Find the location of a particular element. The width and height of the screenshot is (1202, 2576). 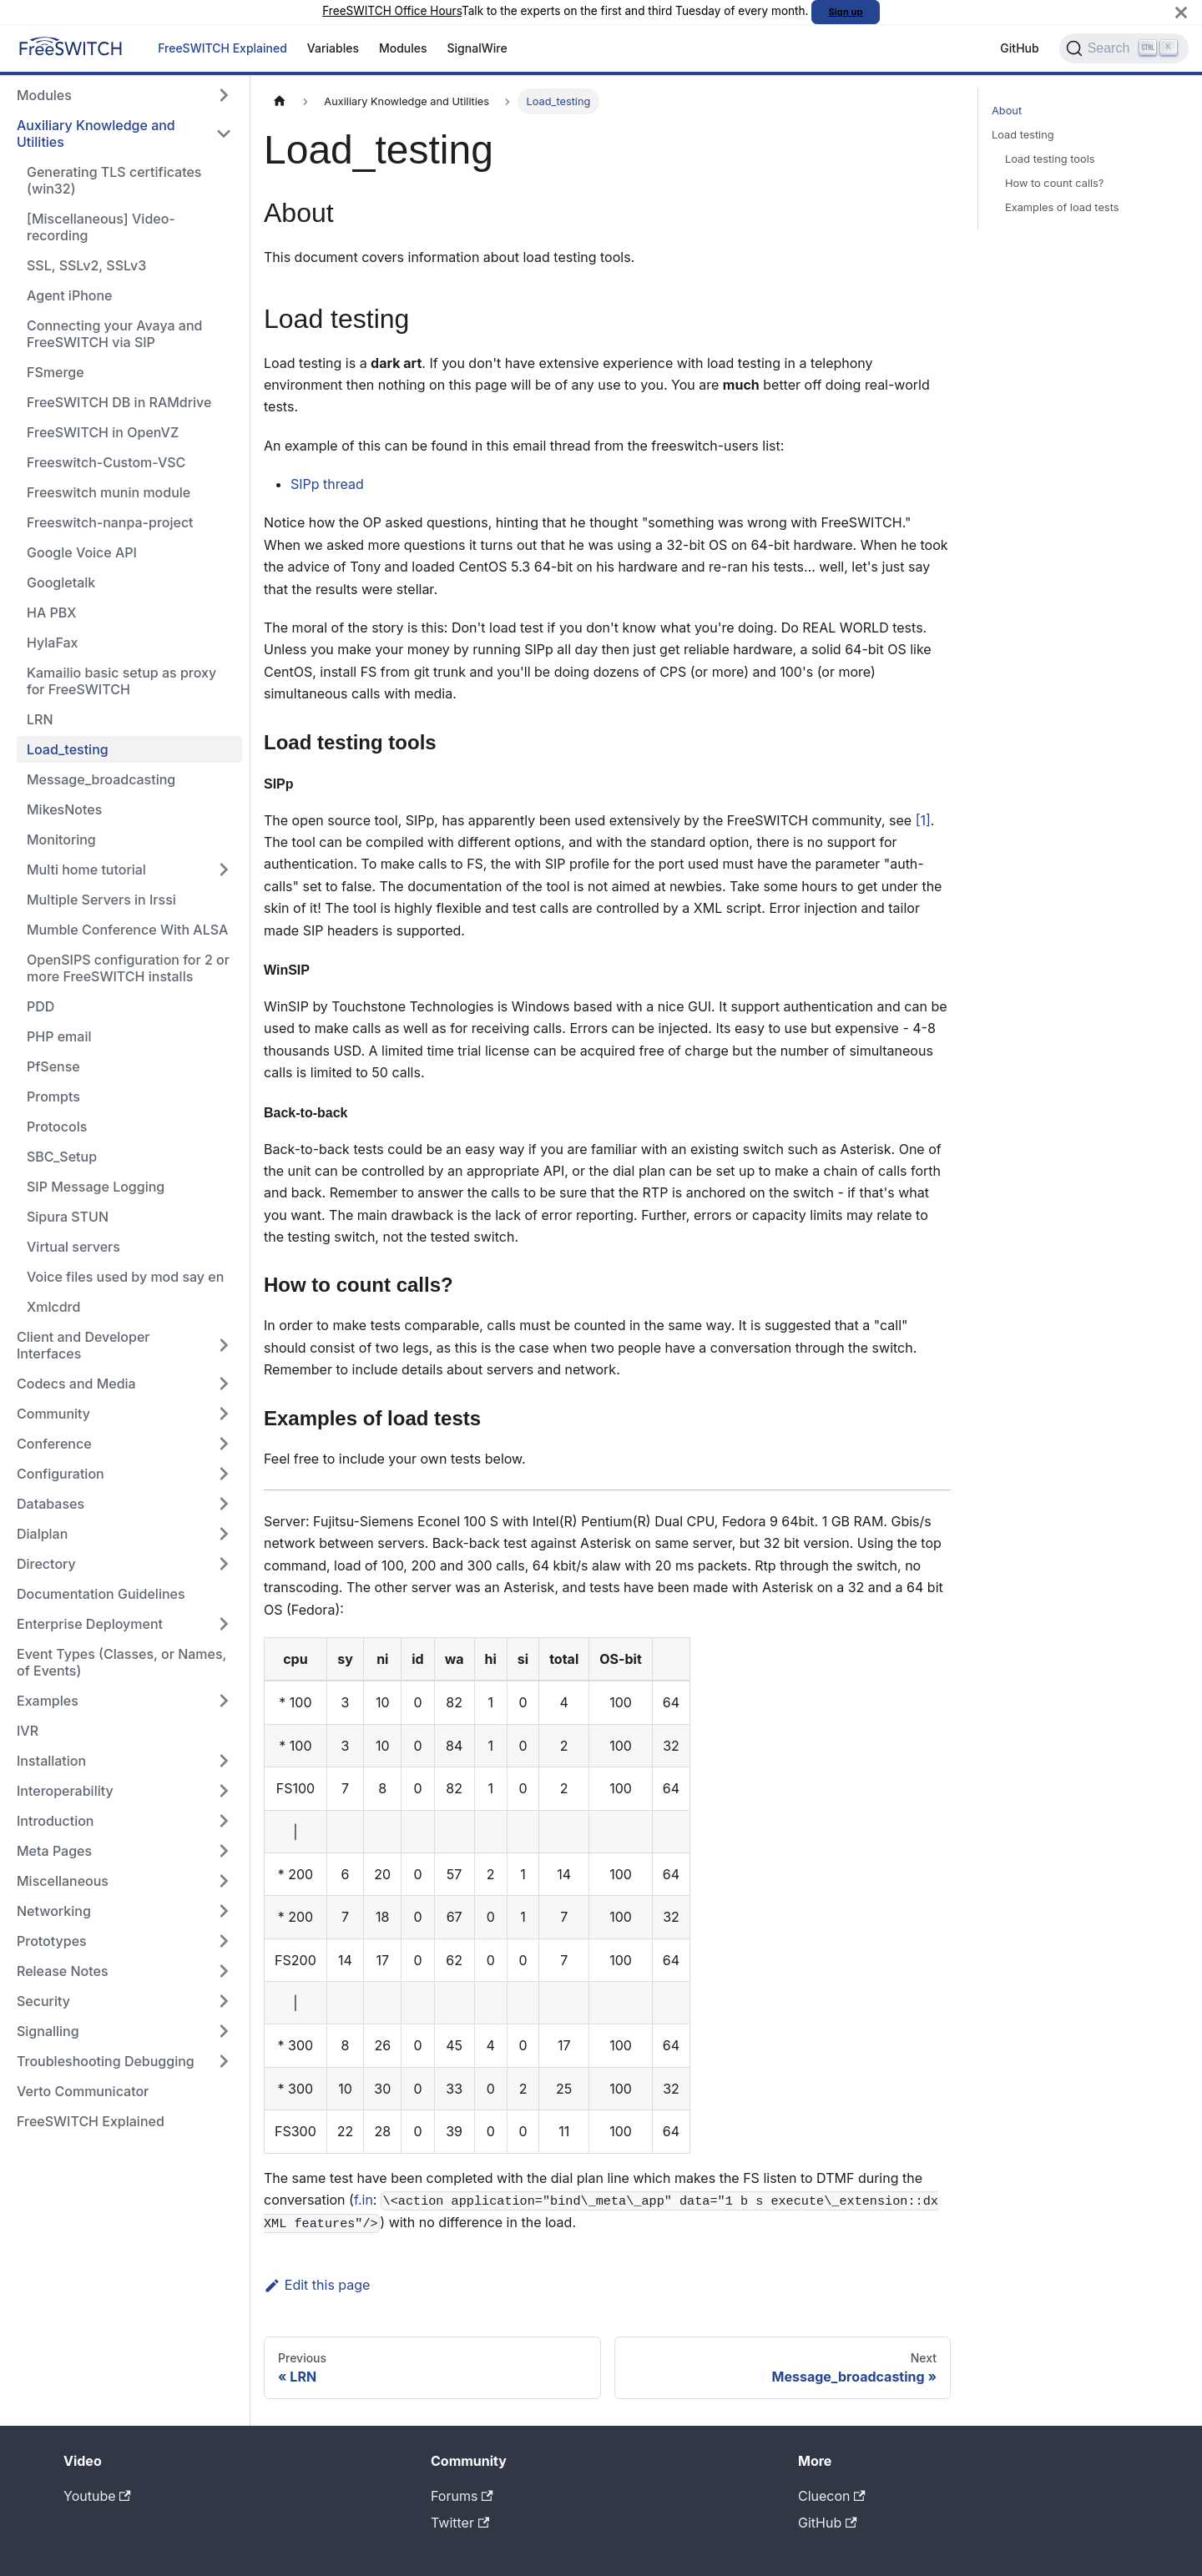

SignalWire is located at coordinates (477, 48).